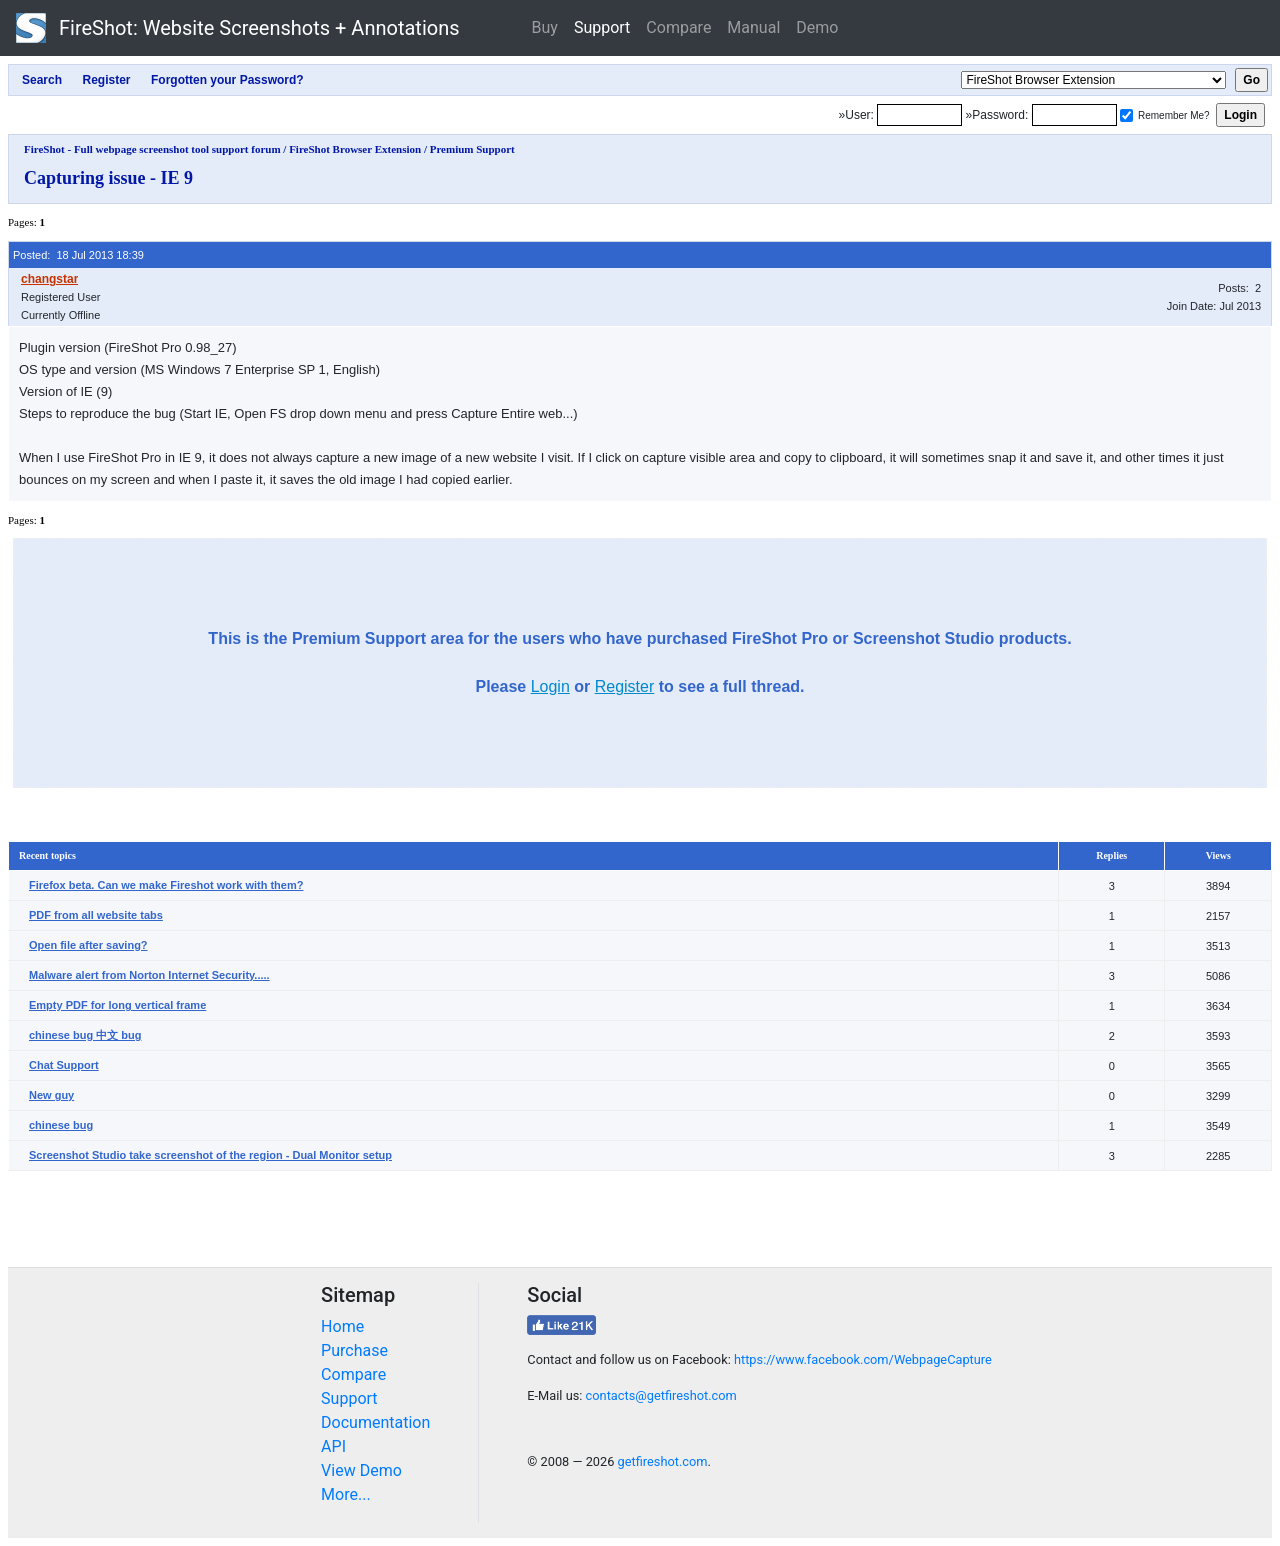  I want to click on Documentation, so click(375, 1422).